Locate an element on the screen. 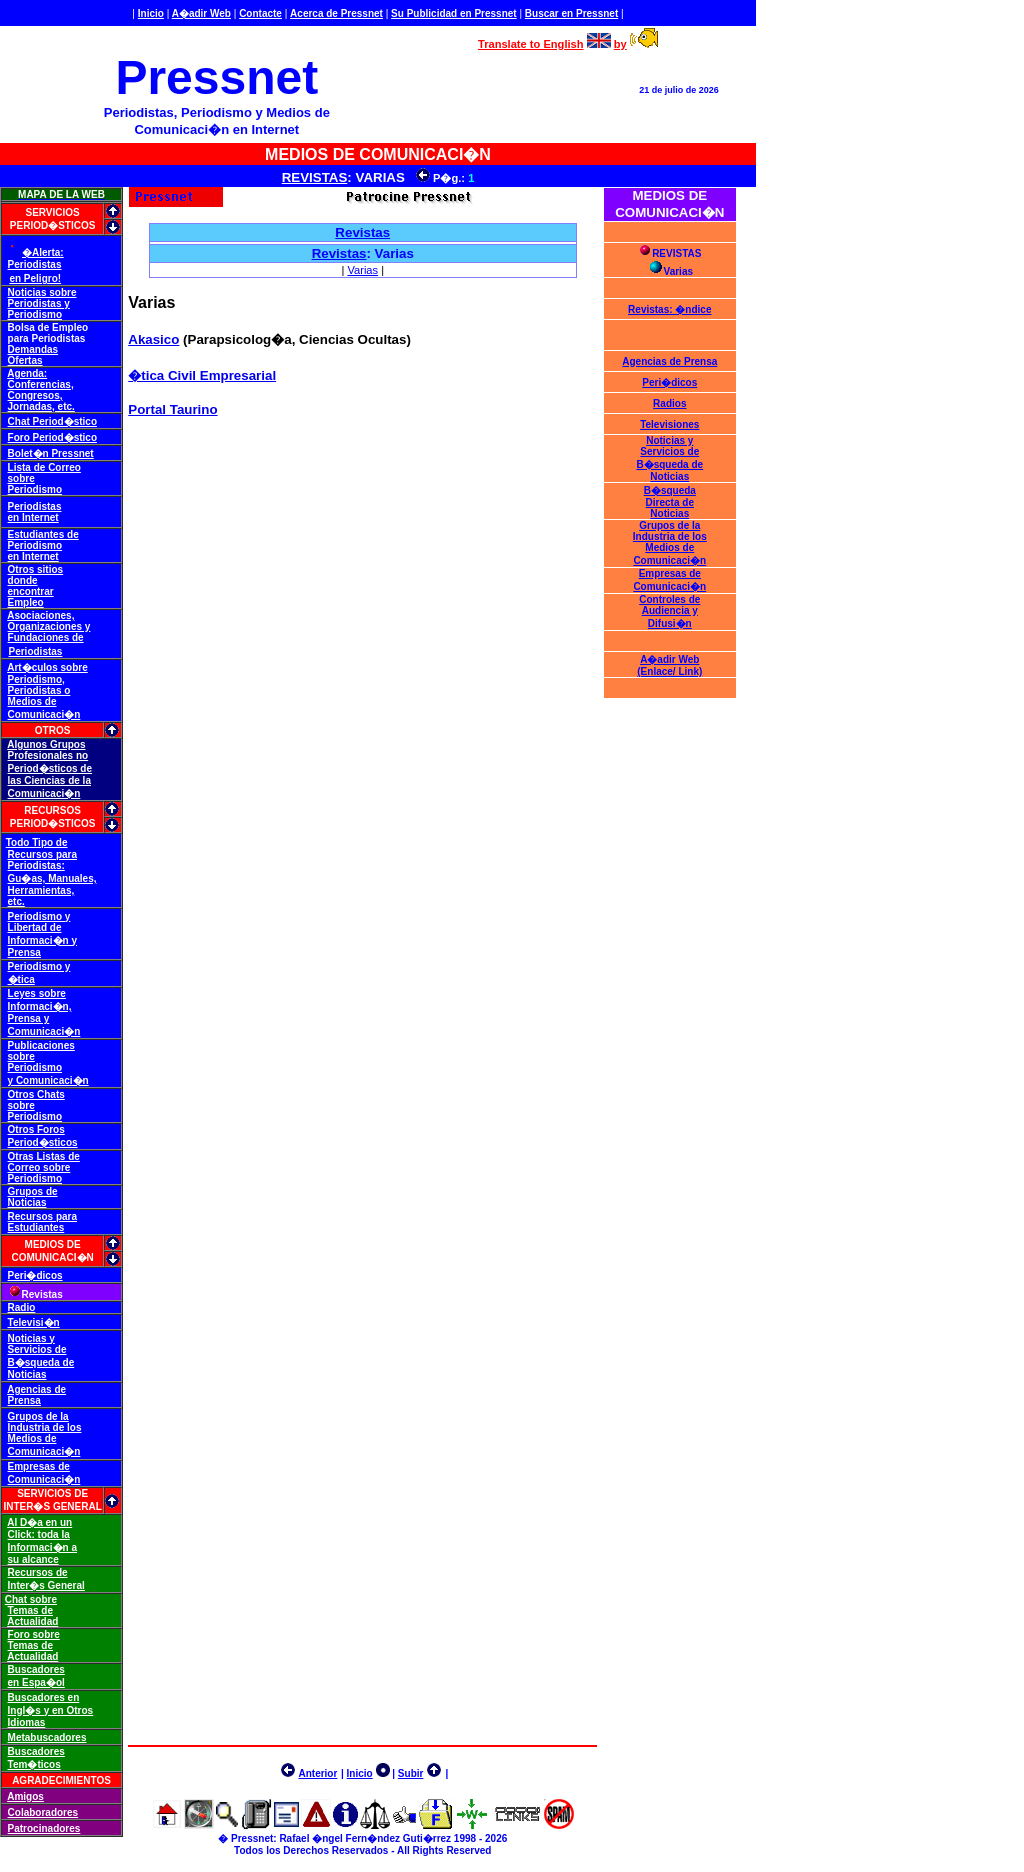  Ingl�s y en Otros is located at coordinates (51, 1710).